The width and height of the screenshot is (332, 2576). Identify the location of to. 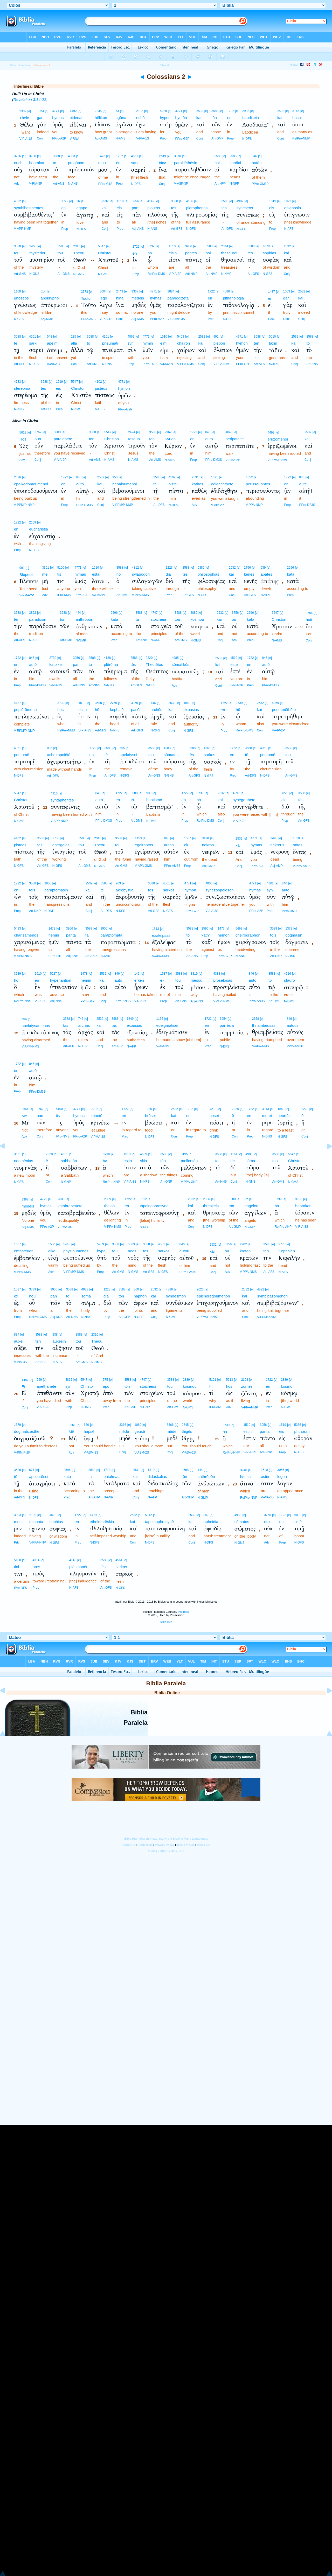
(54, 162).